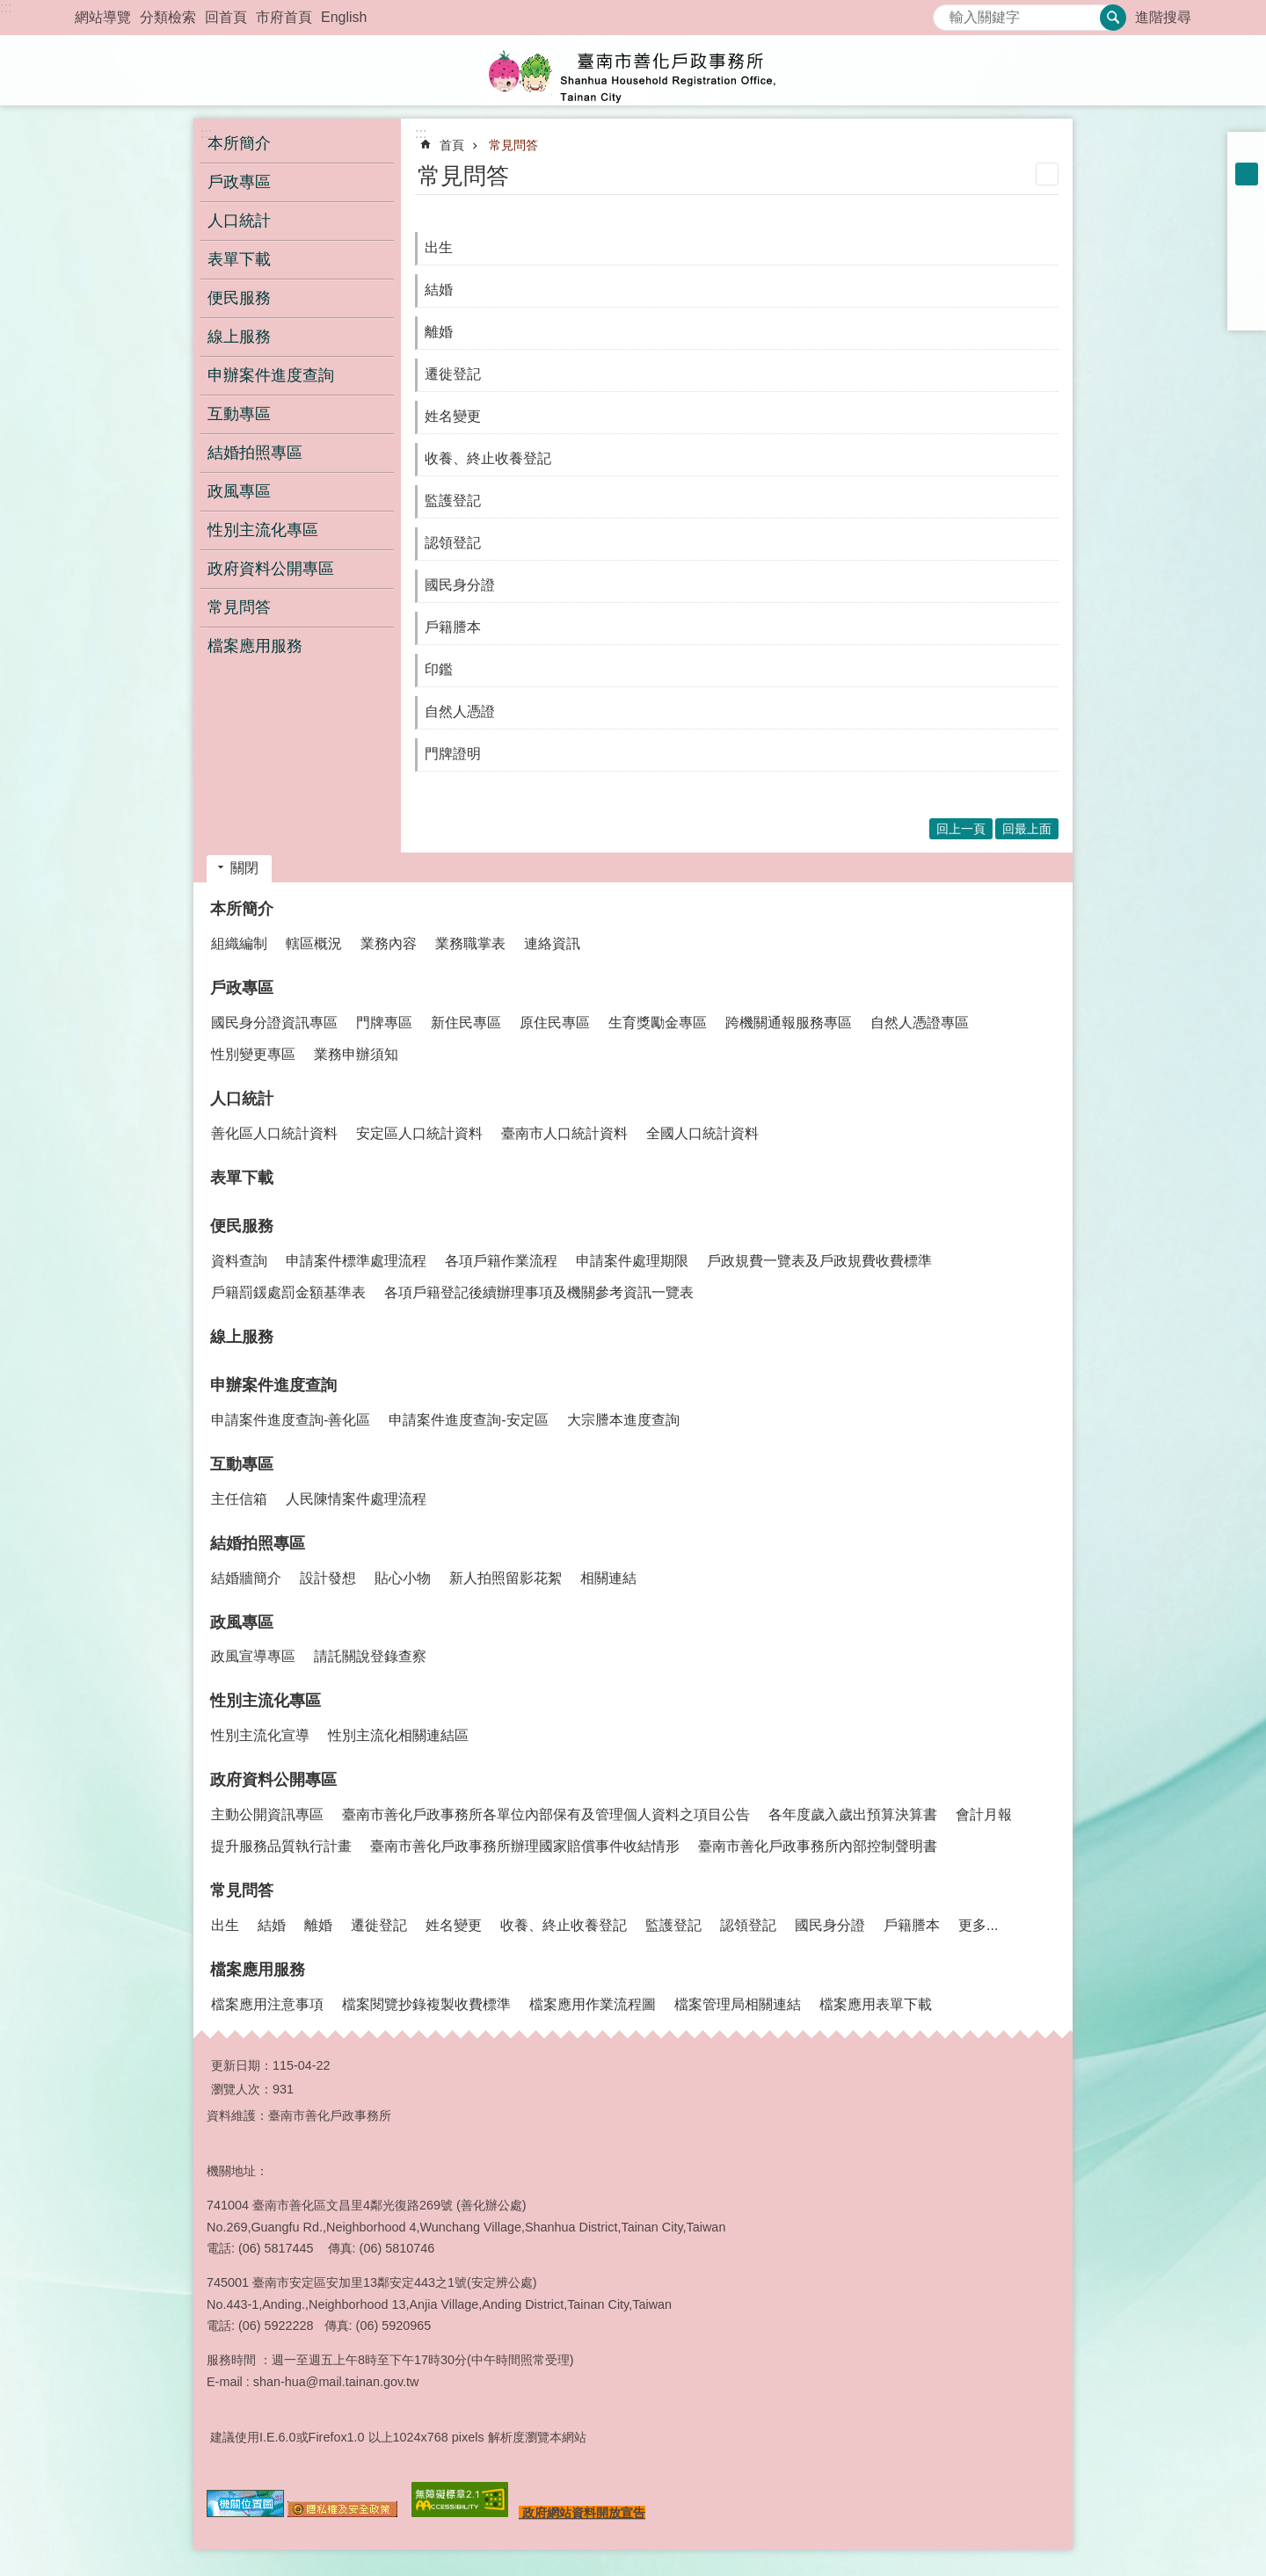 This screenshot has height=2576, width=1266. What do you see at coordinates (270, 568) in the screenshot?
I see `政府資料公開專區 [button]` at bounding box center [270, 568].